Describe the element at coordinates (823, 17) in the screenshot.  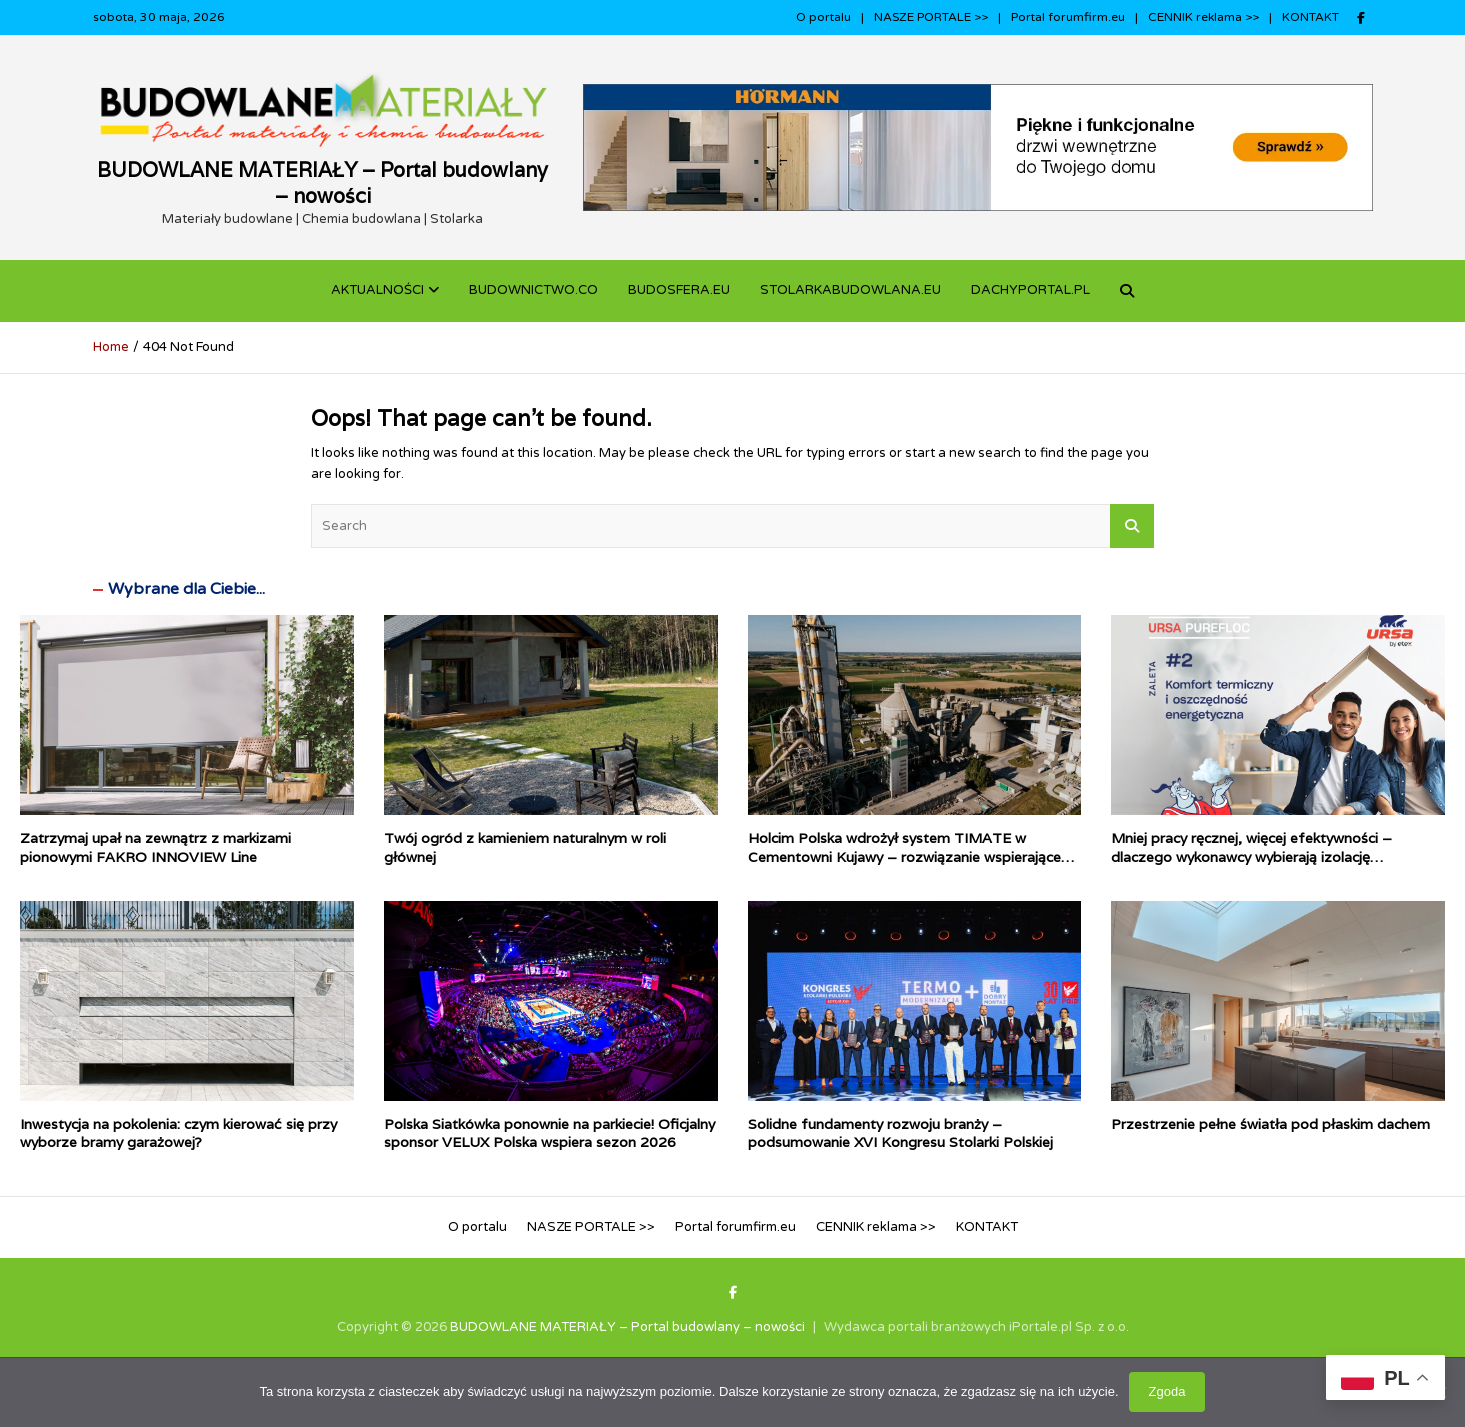
I see `O portalu` at that location.